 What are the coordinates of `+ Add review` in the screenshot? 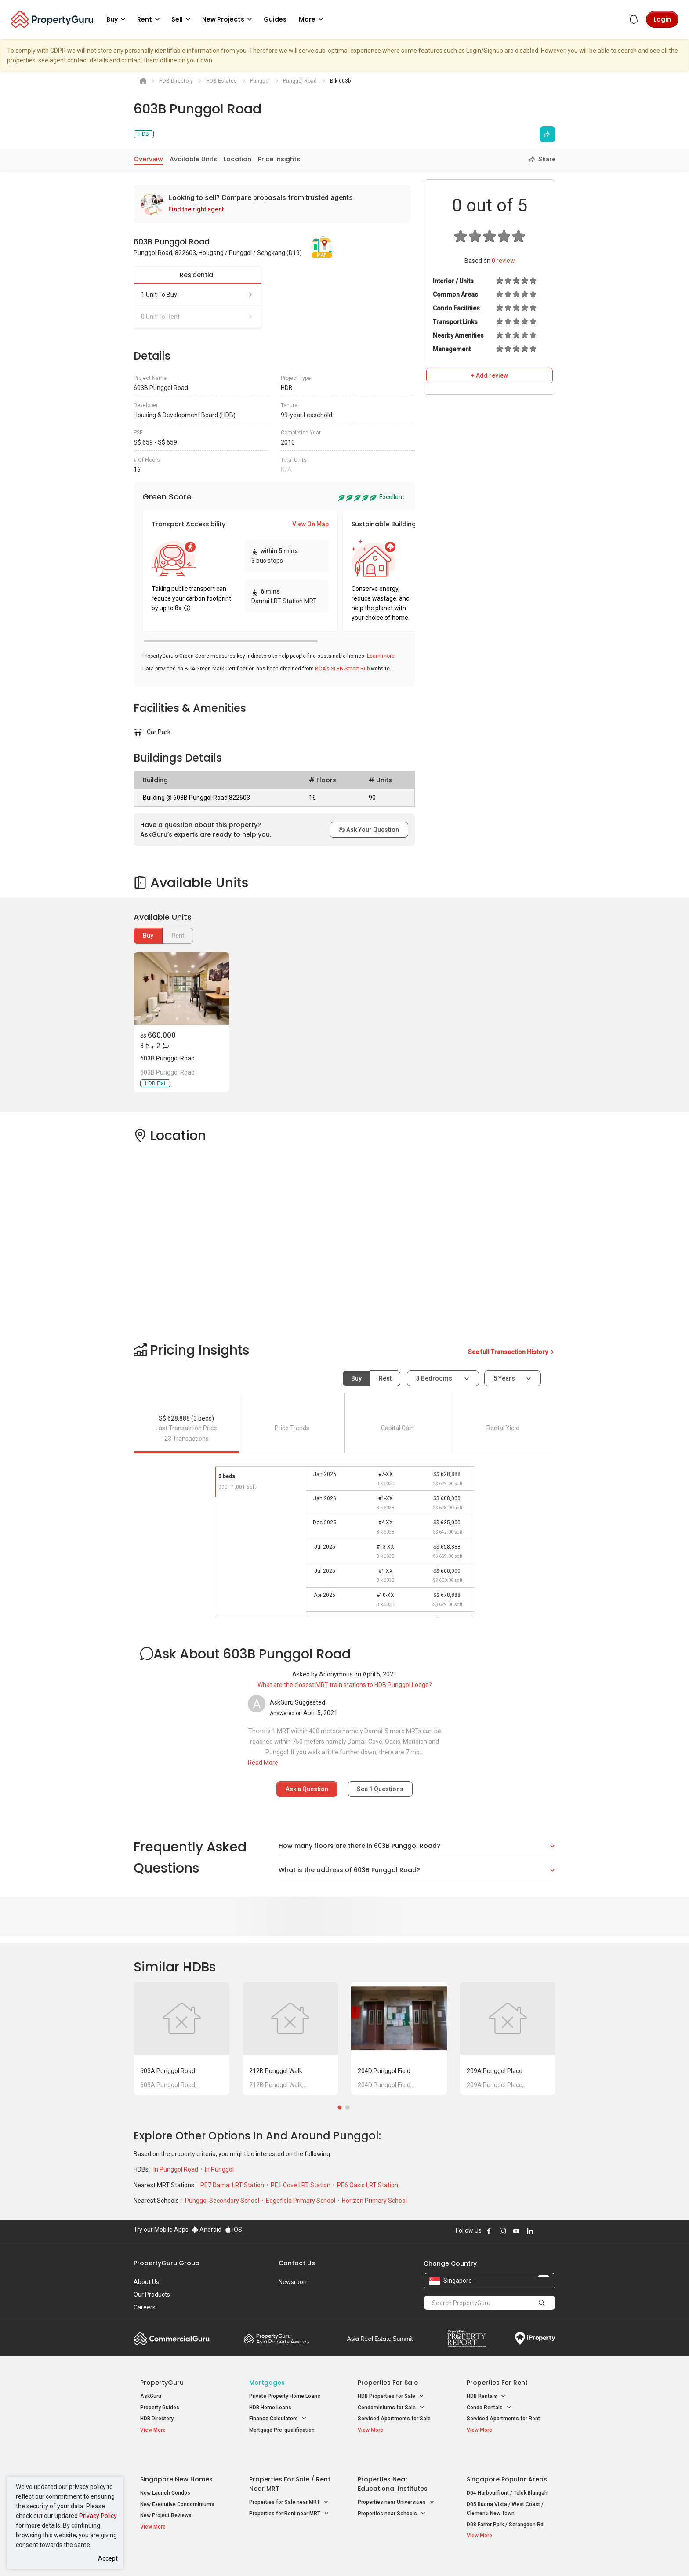 It's located at (489, 375).